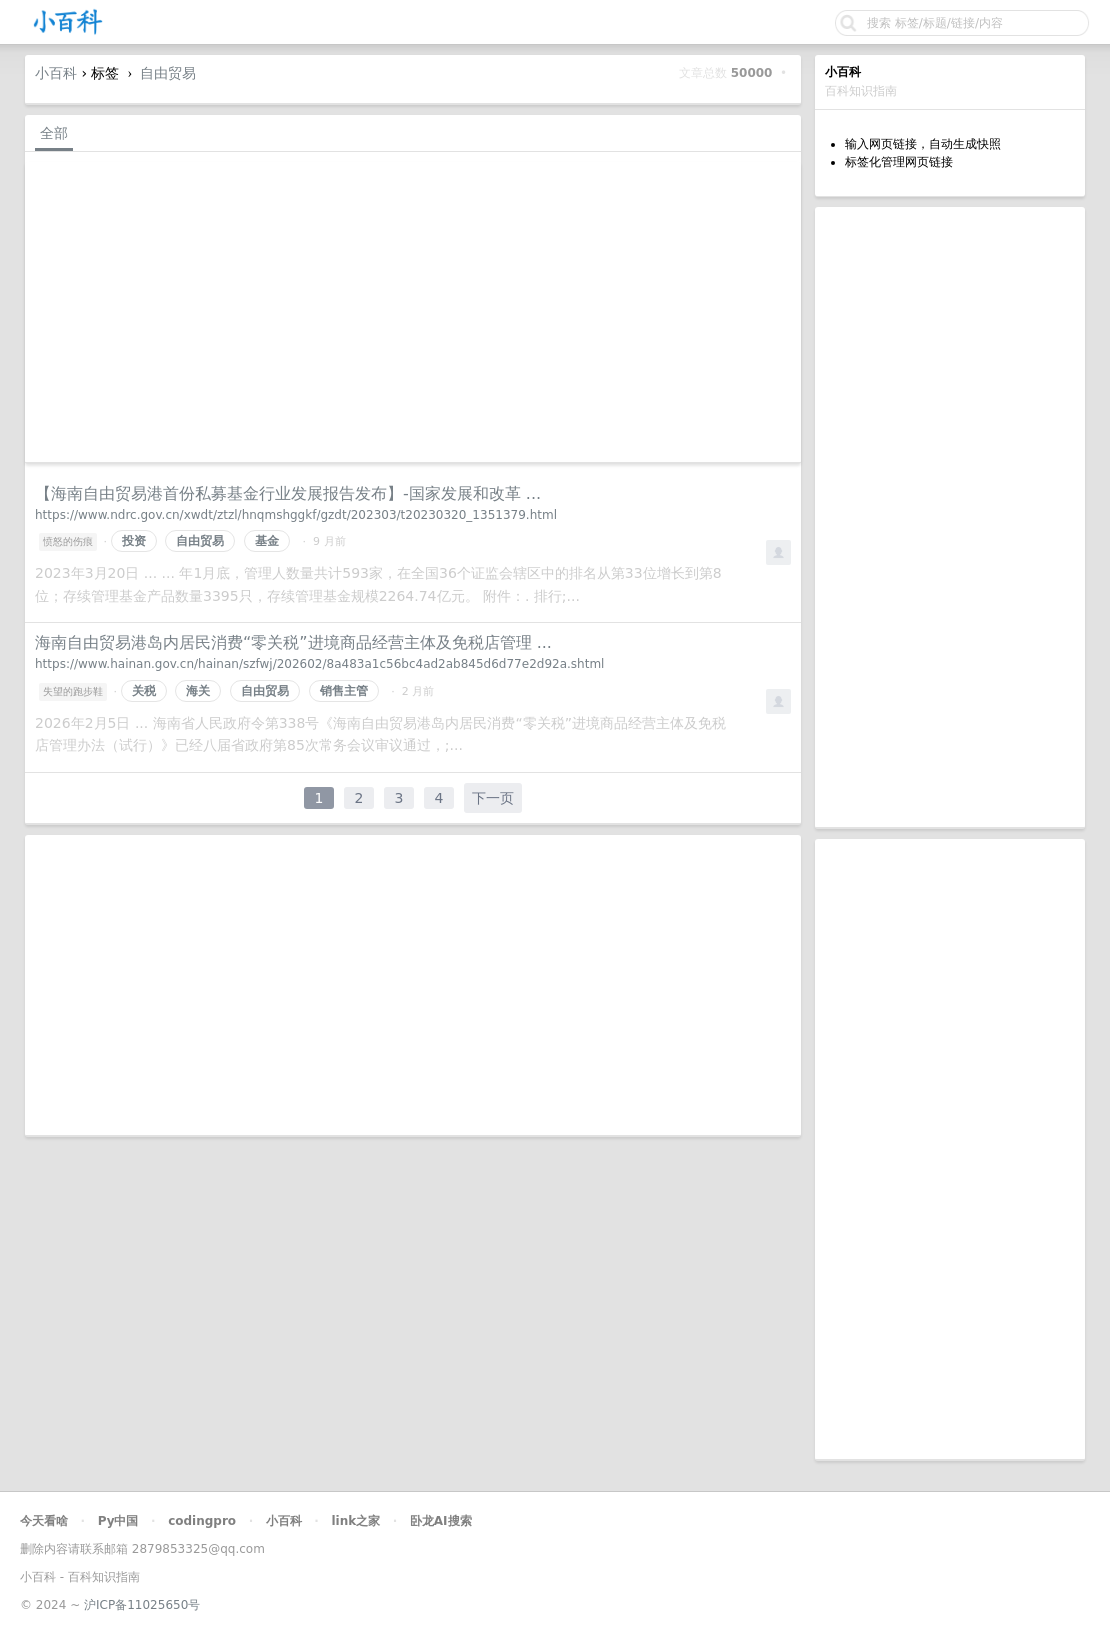  Describe the element at coordinates (168, 73) in the screenshot. I see `自由贸易` at that location.